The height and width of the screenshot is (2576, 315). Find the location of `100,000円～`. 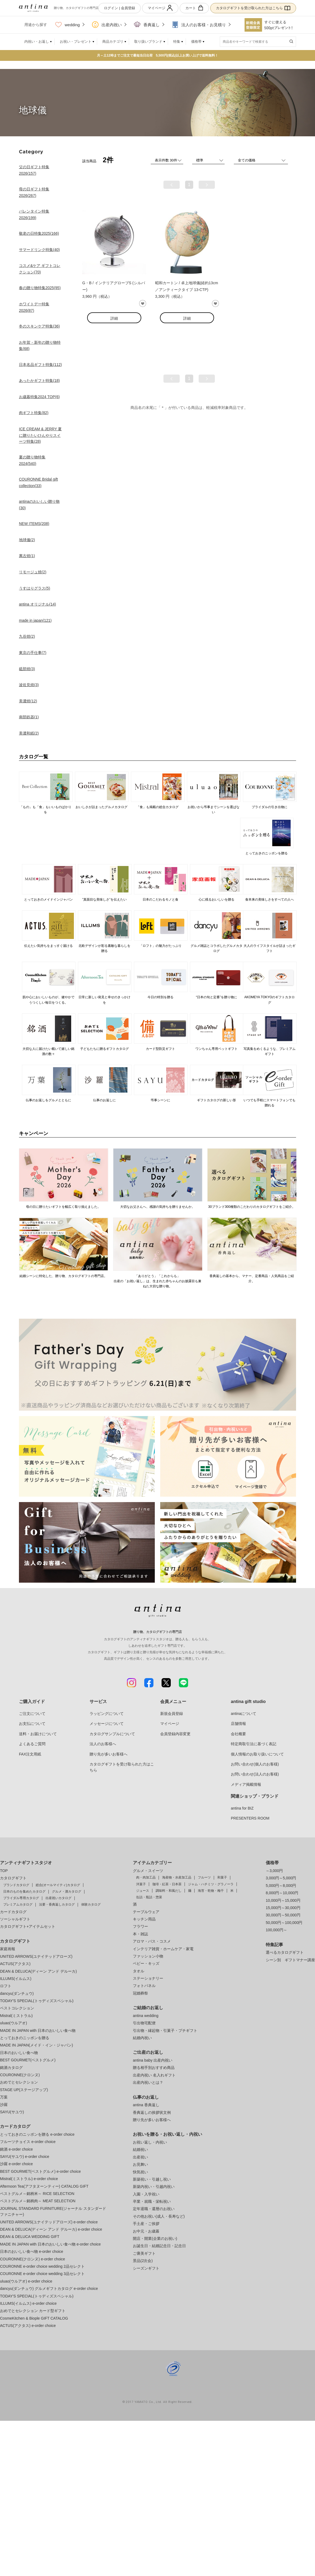

100,000円～ is located at coordinates (276, 1930).